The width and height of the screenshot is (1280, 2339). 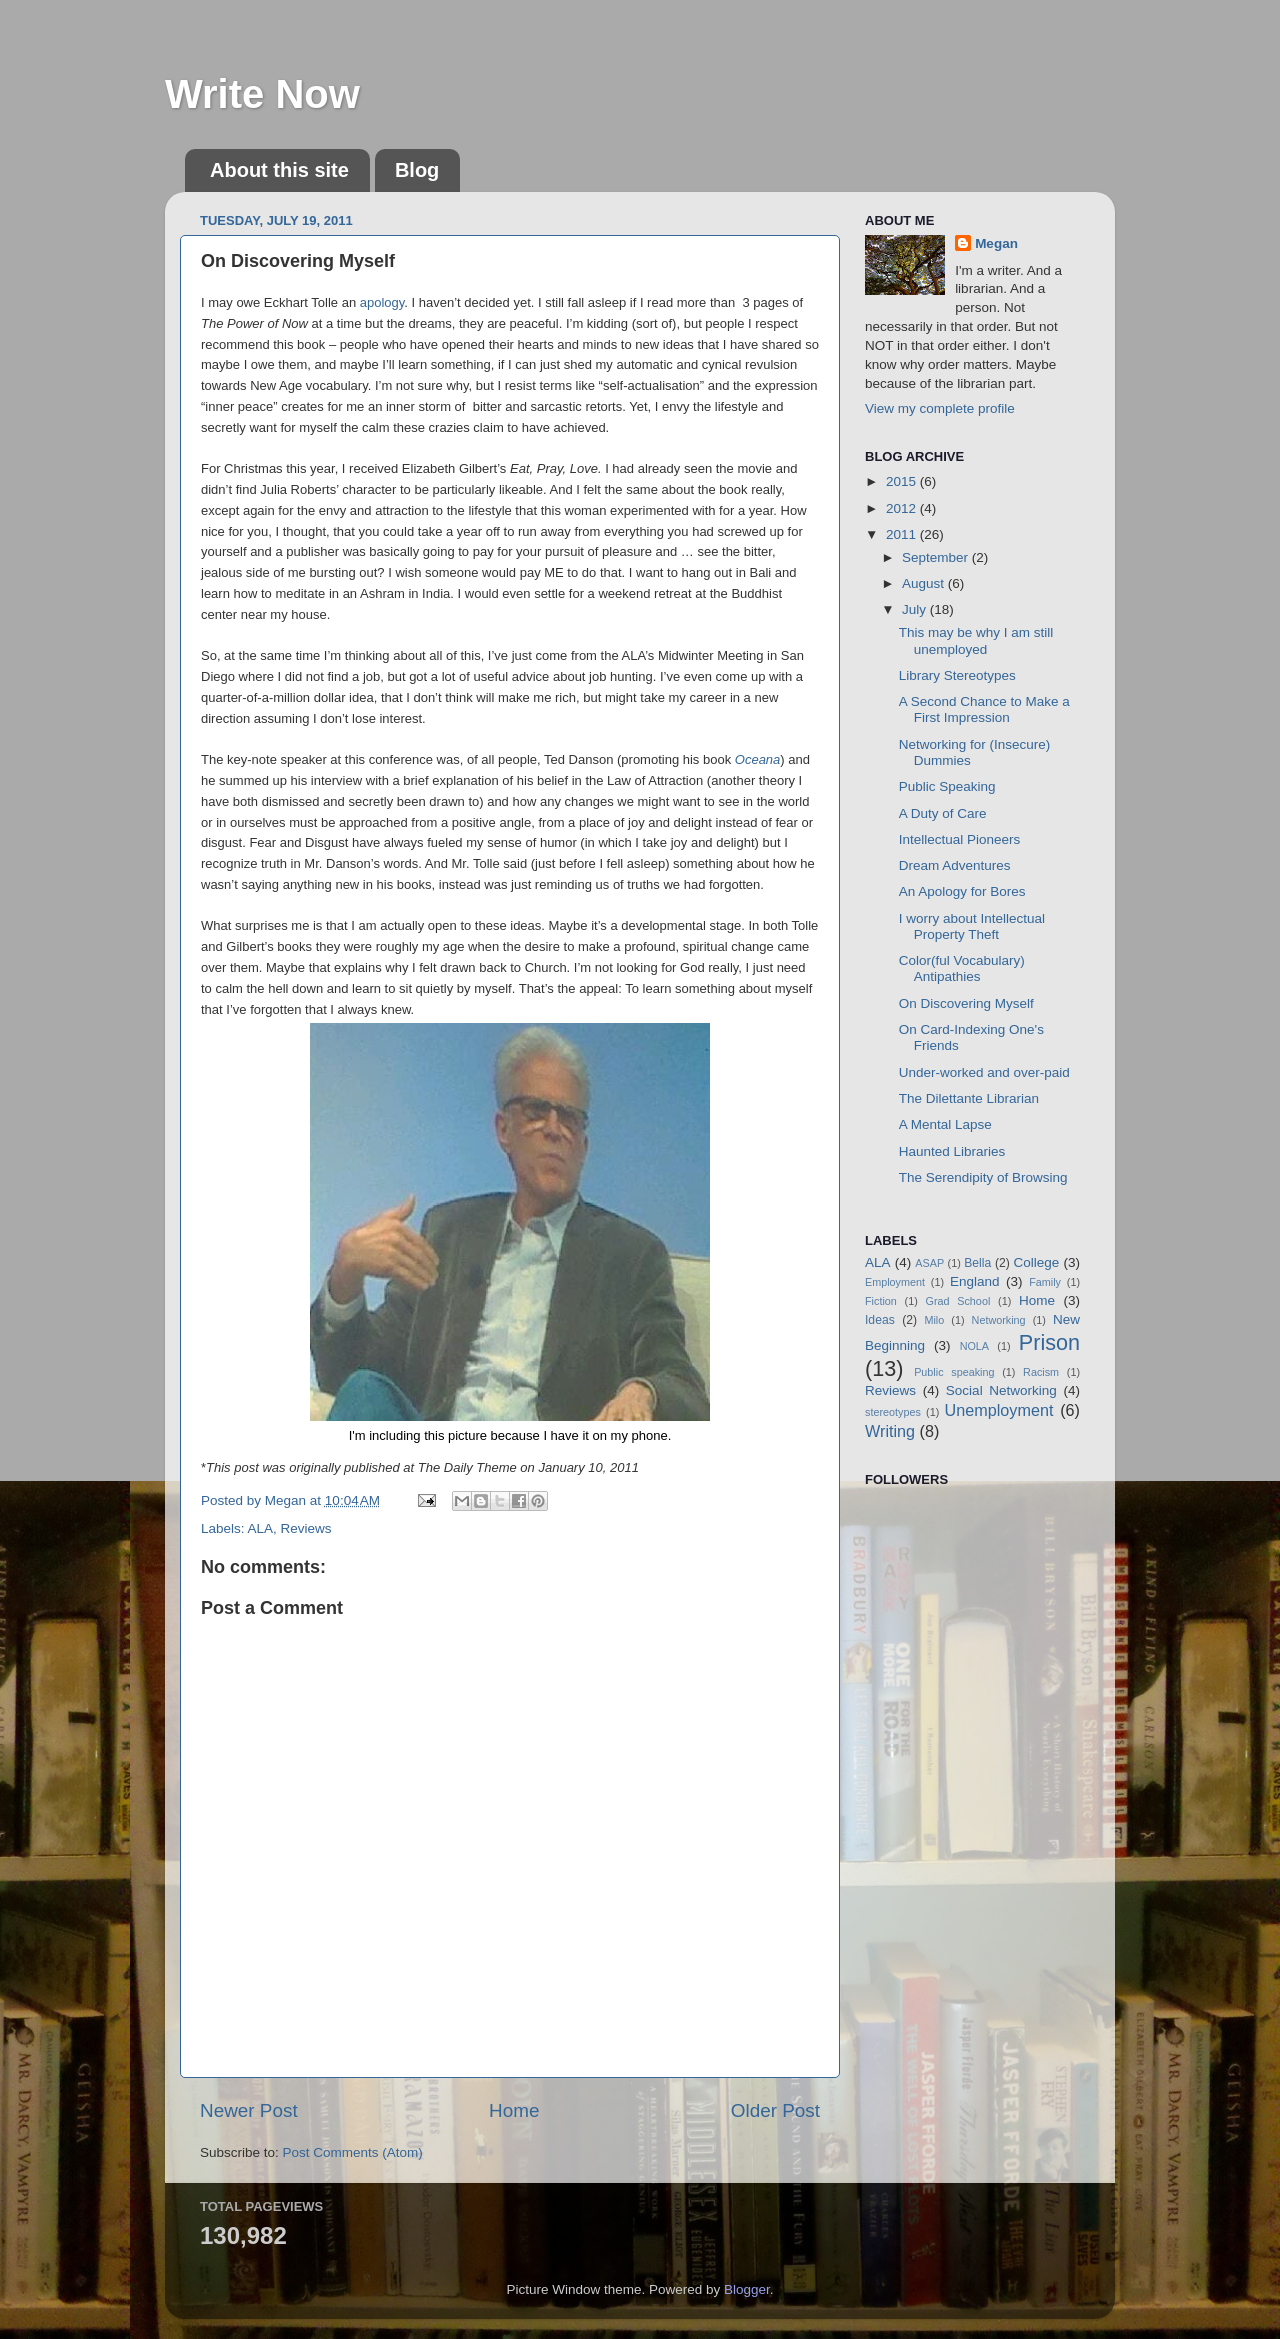 What do you see at coordinates (903, 534) in the screenshot?
I see `2011` at bounding box center [903, 534].